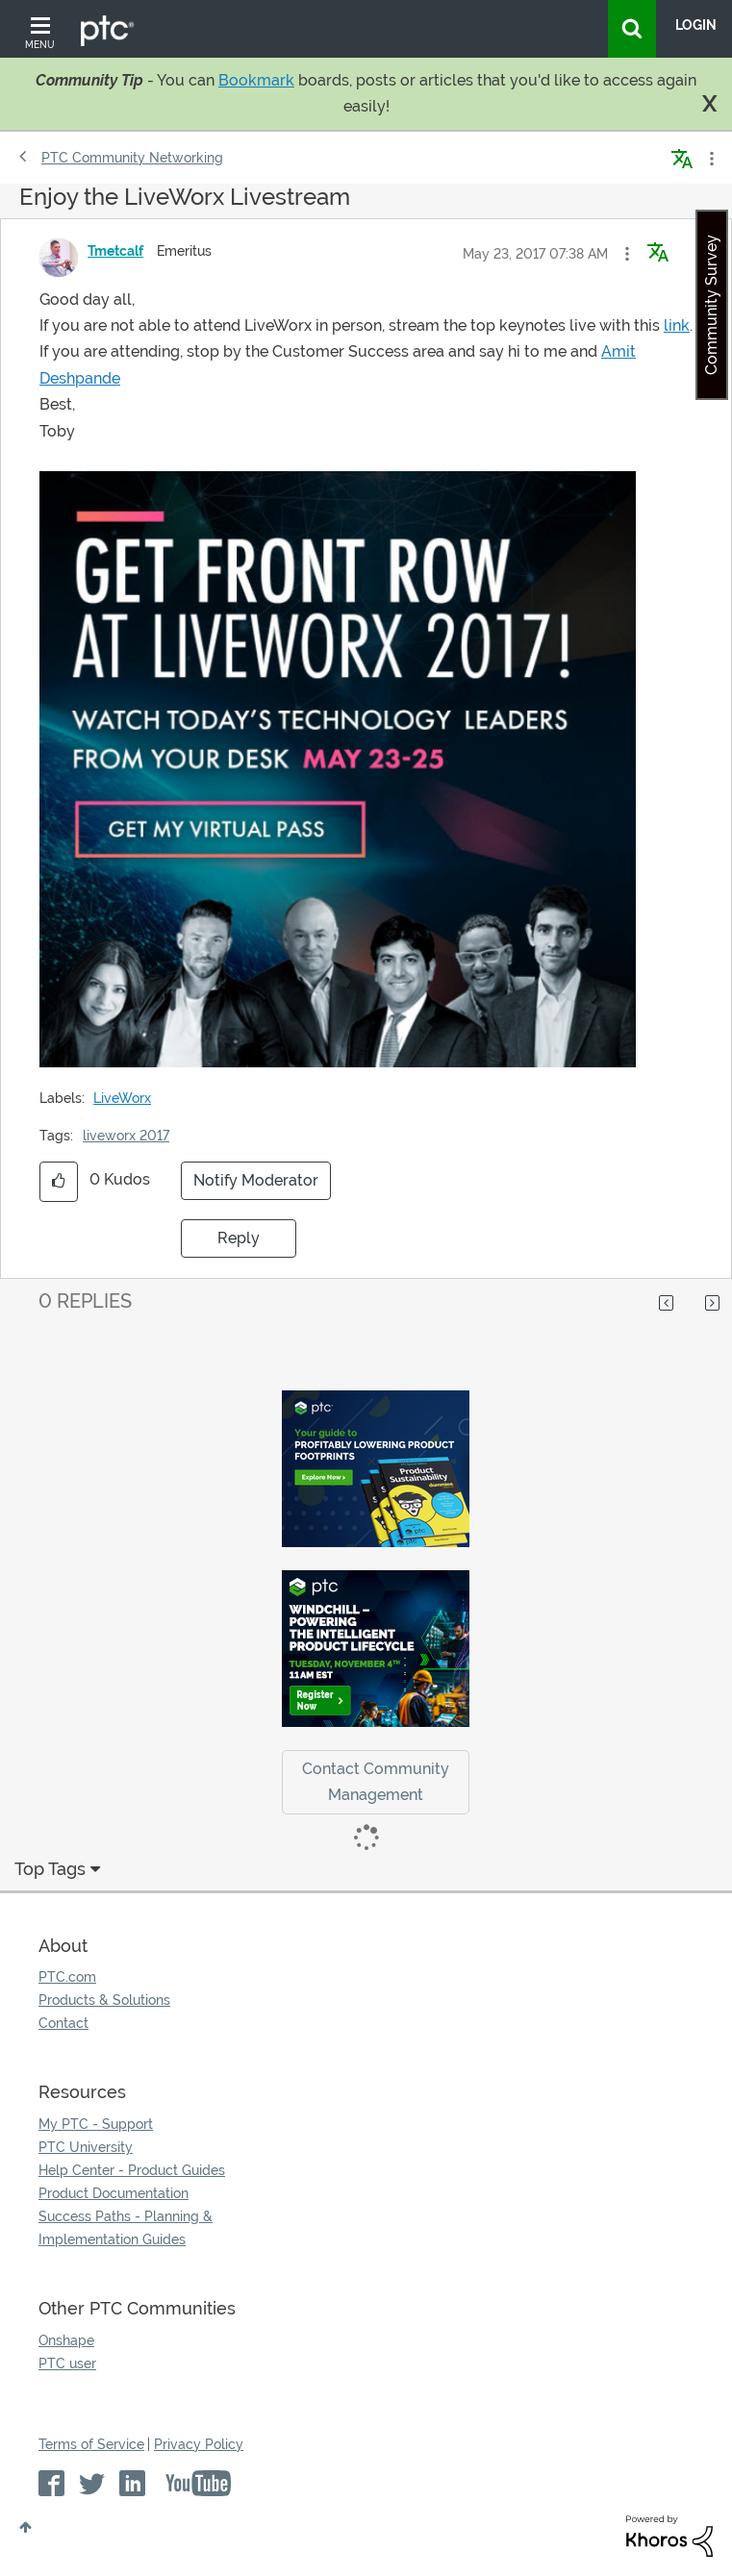 The height and width of the screenshot is (2576, 732). Describe the element at coordinates (122, 1098) in the screenshot. I see `LiveWorx` at that location.